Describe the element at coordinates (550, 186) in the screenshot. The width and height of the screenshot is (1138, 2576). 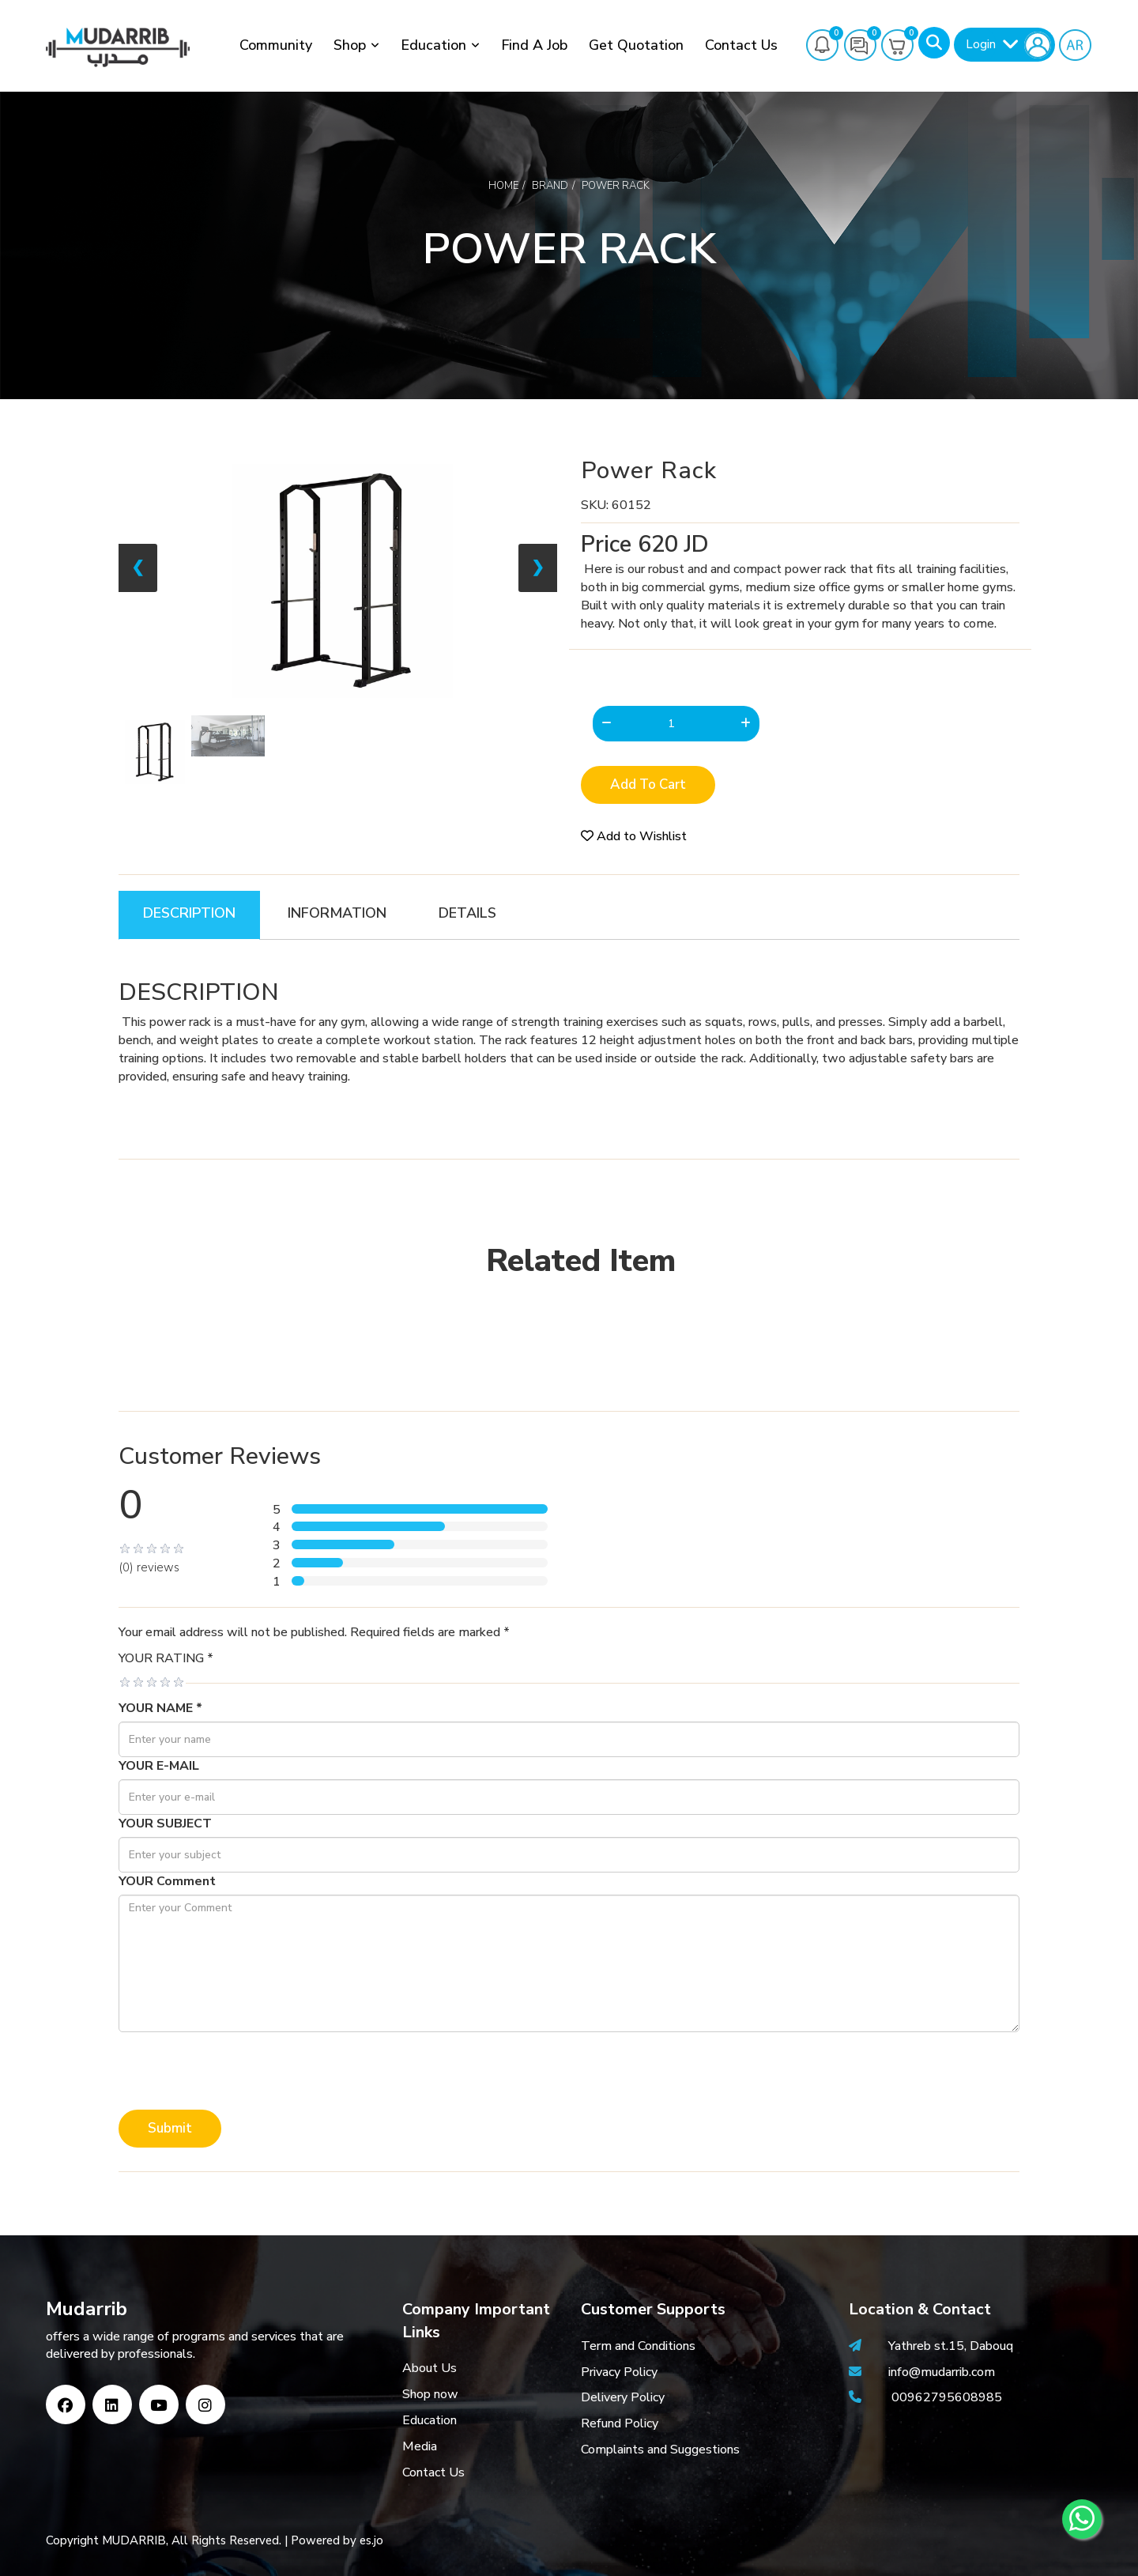
I see `Brand` at that location.